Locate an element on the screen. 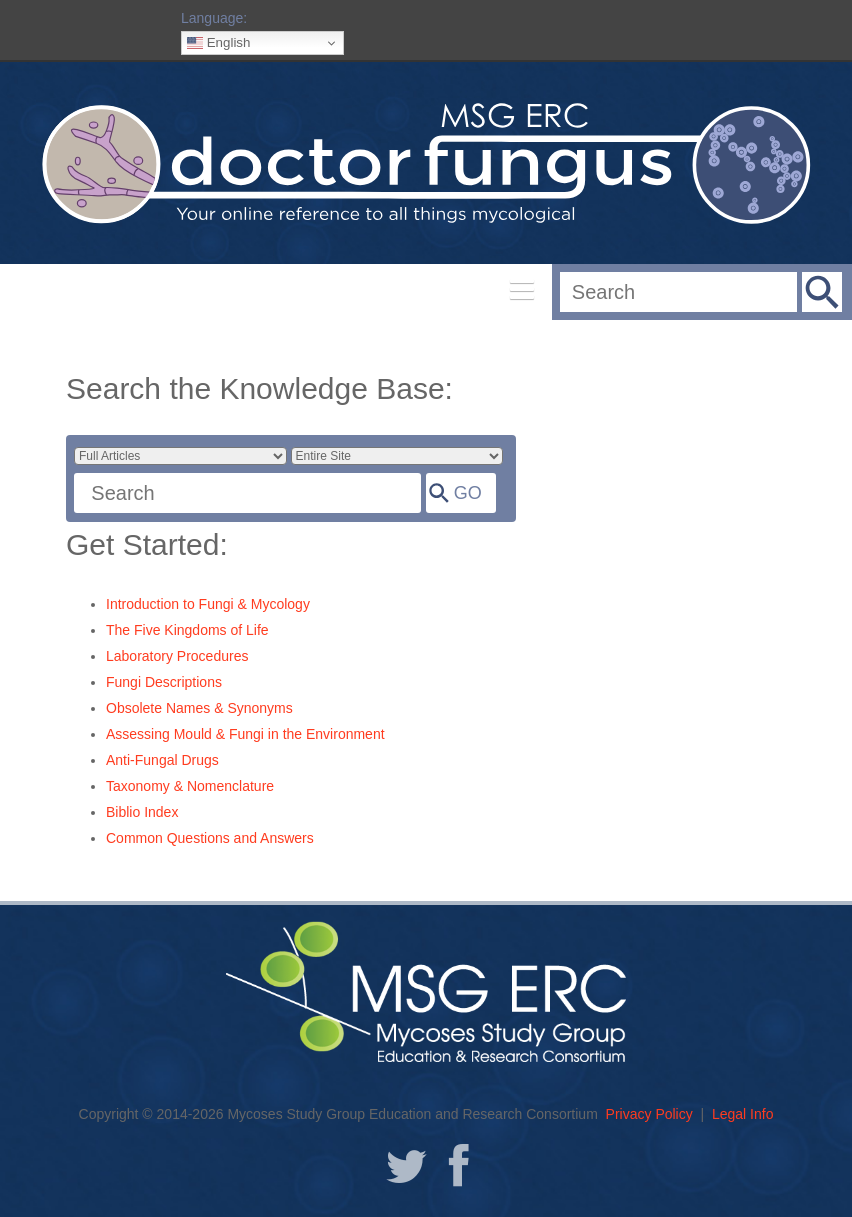 Image resolution: width=852 pixels, height=1217 pixels. Taxonomy & Nomenclature is located at coordinates (190, 786).